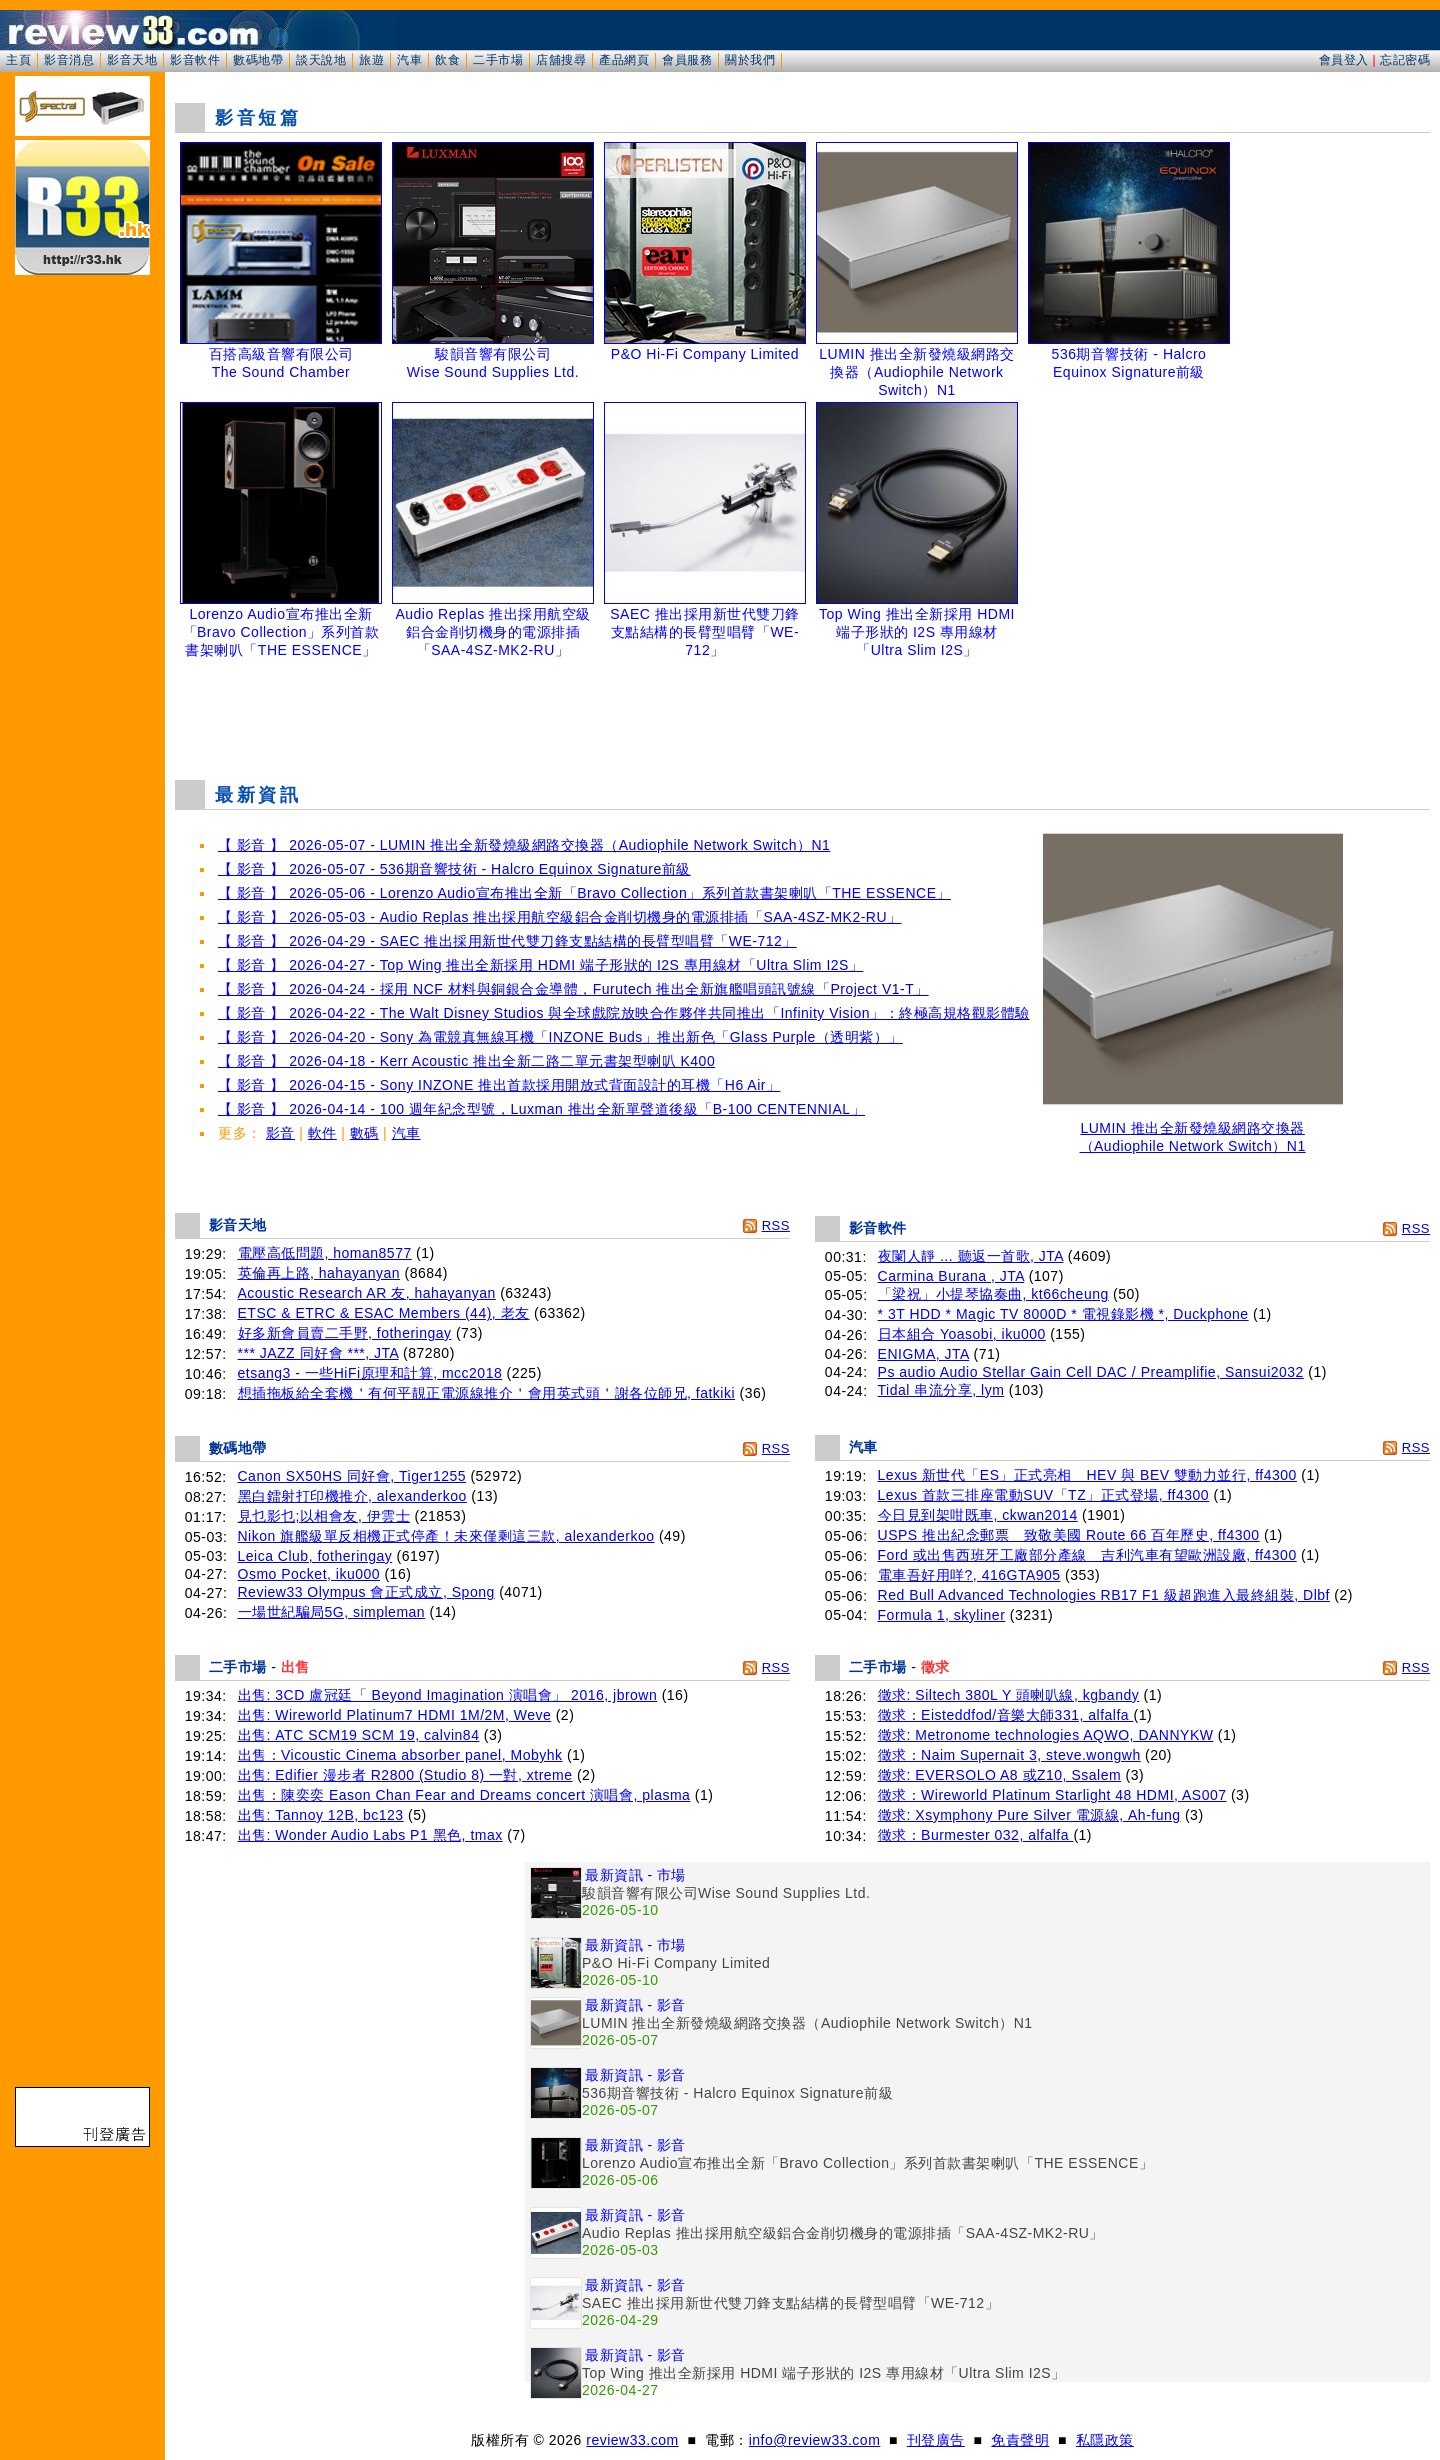  What do you see at coordinates (1405, 60) in the screenshot?
I see `忘記密碼` at bounding box center [1405, 60].